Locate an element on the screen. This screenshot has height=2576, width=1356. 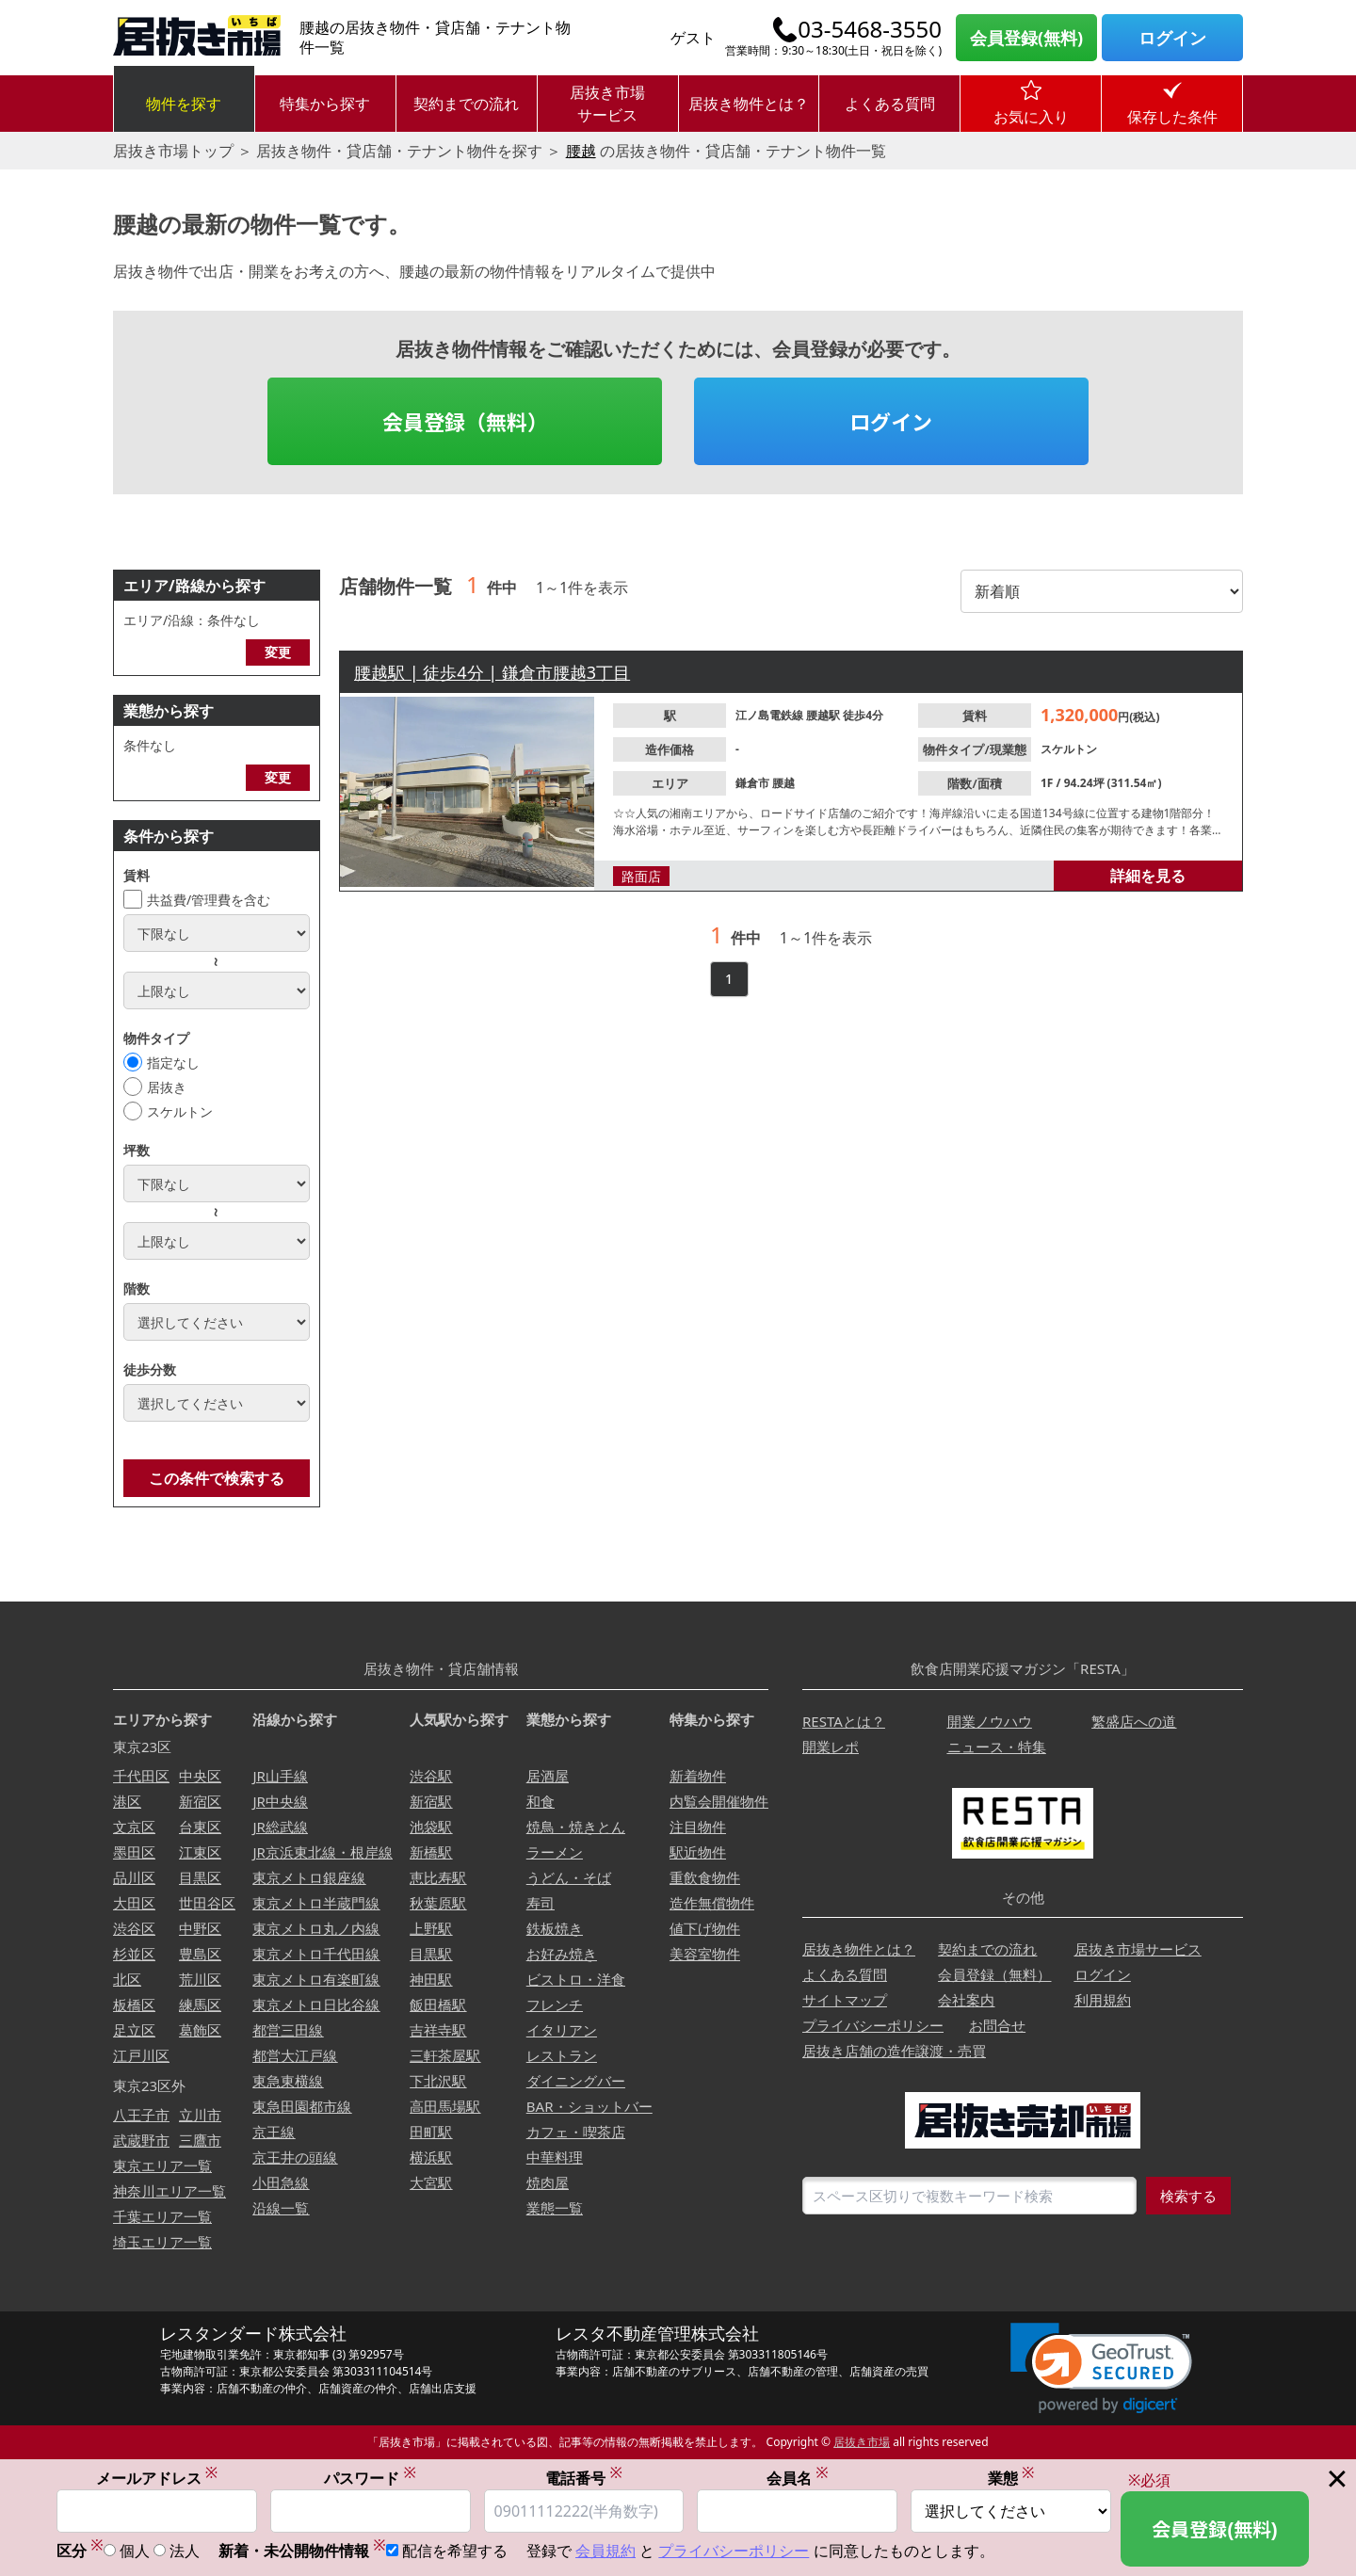
会員登録（無料） is located at coordinates (465, 421).